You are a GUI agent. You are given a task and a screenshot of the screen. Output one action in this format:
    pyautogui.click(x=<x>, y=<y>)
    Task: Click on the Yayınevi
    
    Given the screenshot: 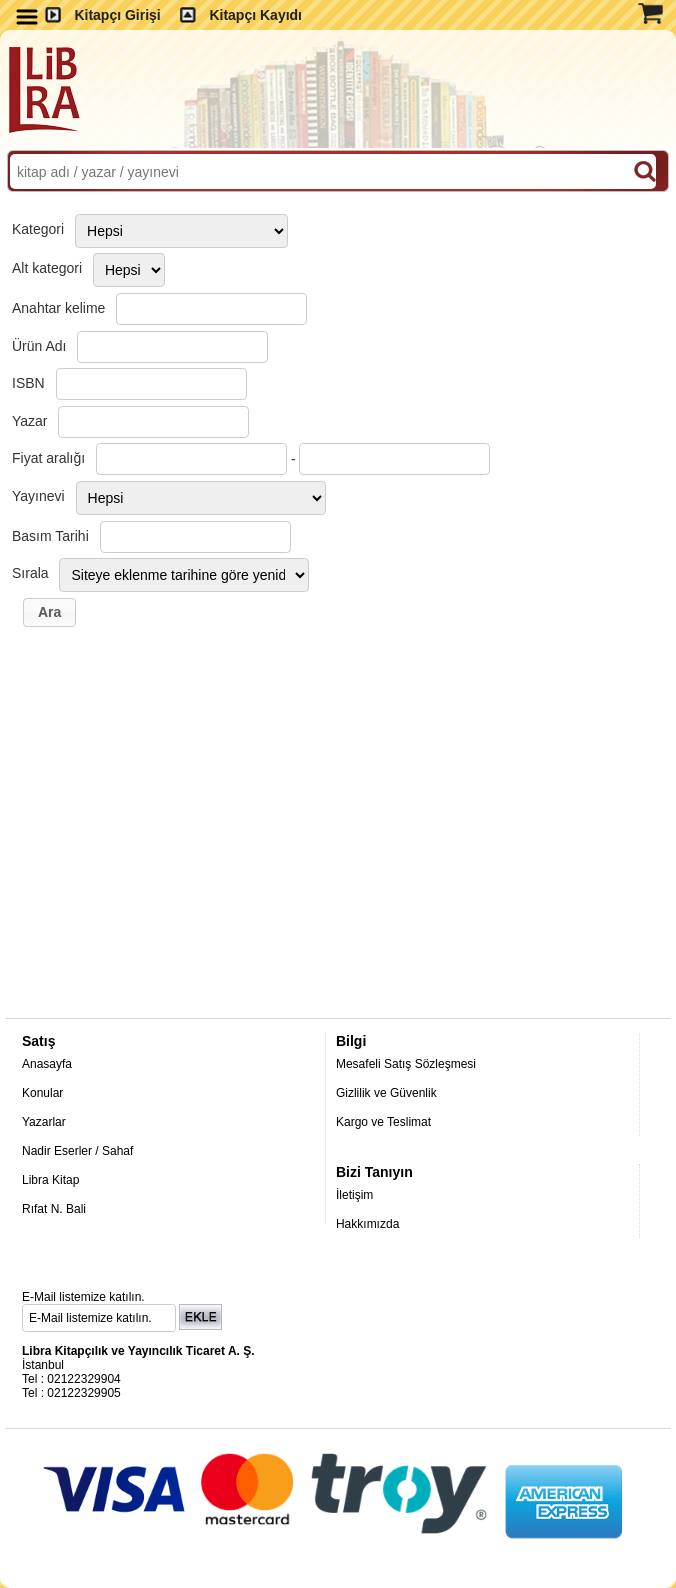 What is the action you would take?
    pyautogui.click(x=38, y=496)
    